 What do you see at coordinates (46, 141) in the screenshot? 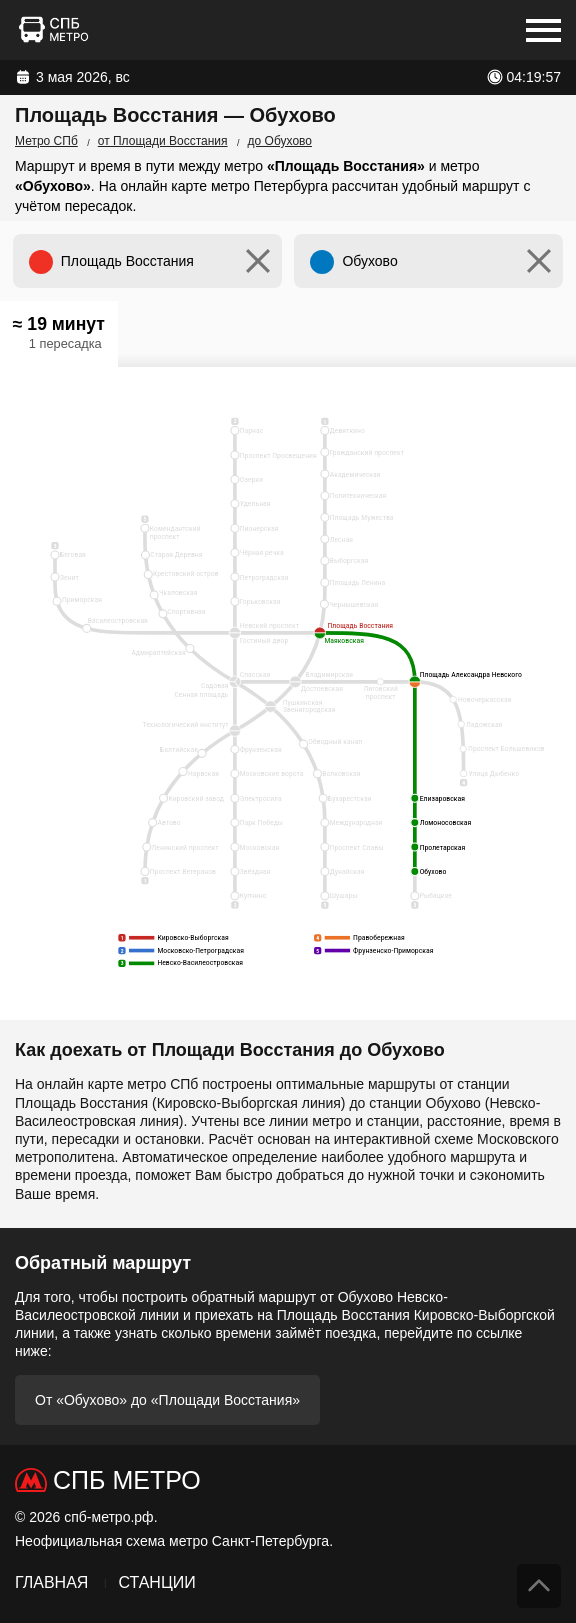
I see `Метро СПб` at bounding box center [46, 141].